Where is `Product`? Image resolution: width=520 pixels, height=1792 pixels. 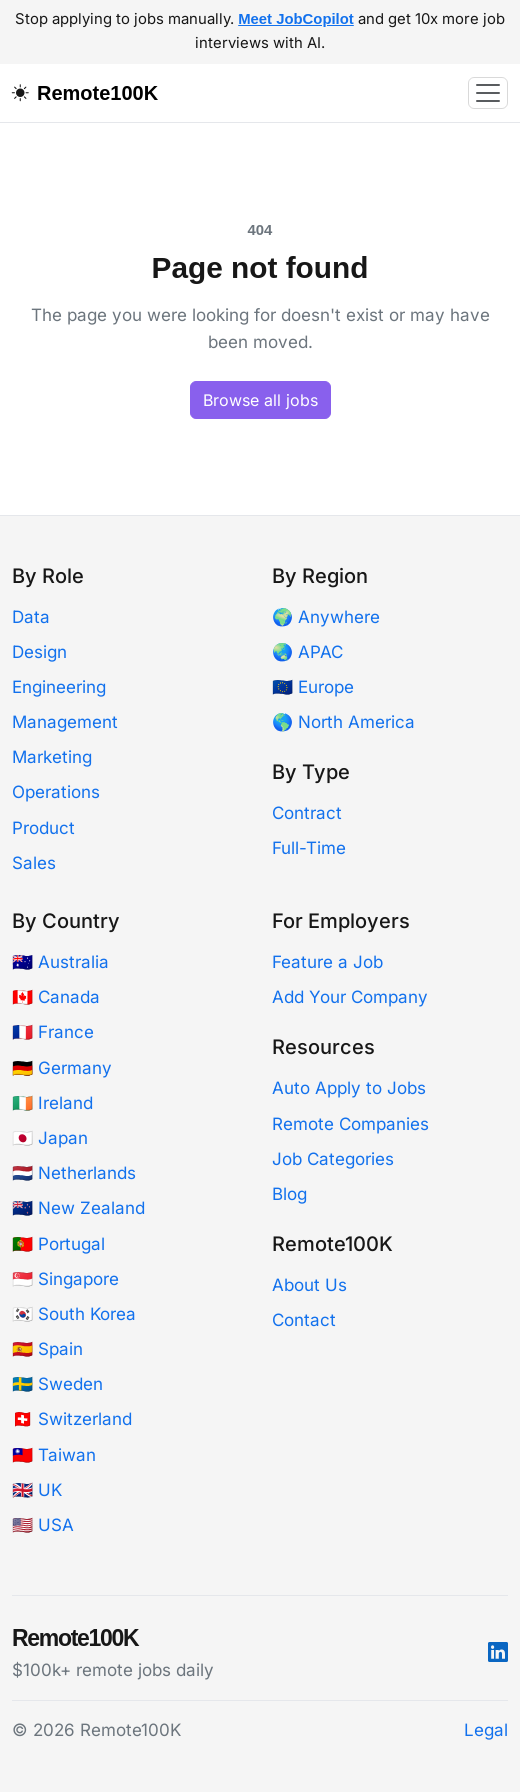
Product is located at coordinates (43, 828).